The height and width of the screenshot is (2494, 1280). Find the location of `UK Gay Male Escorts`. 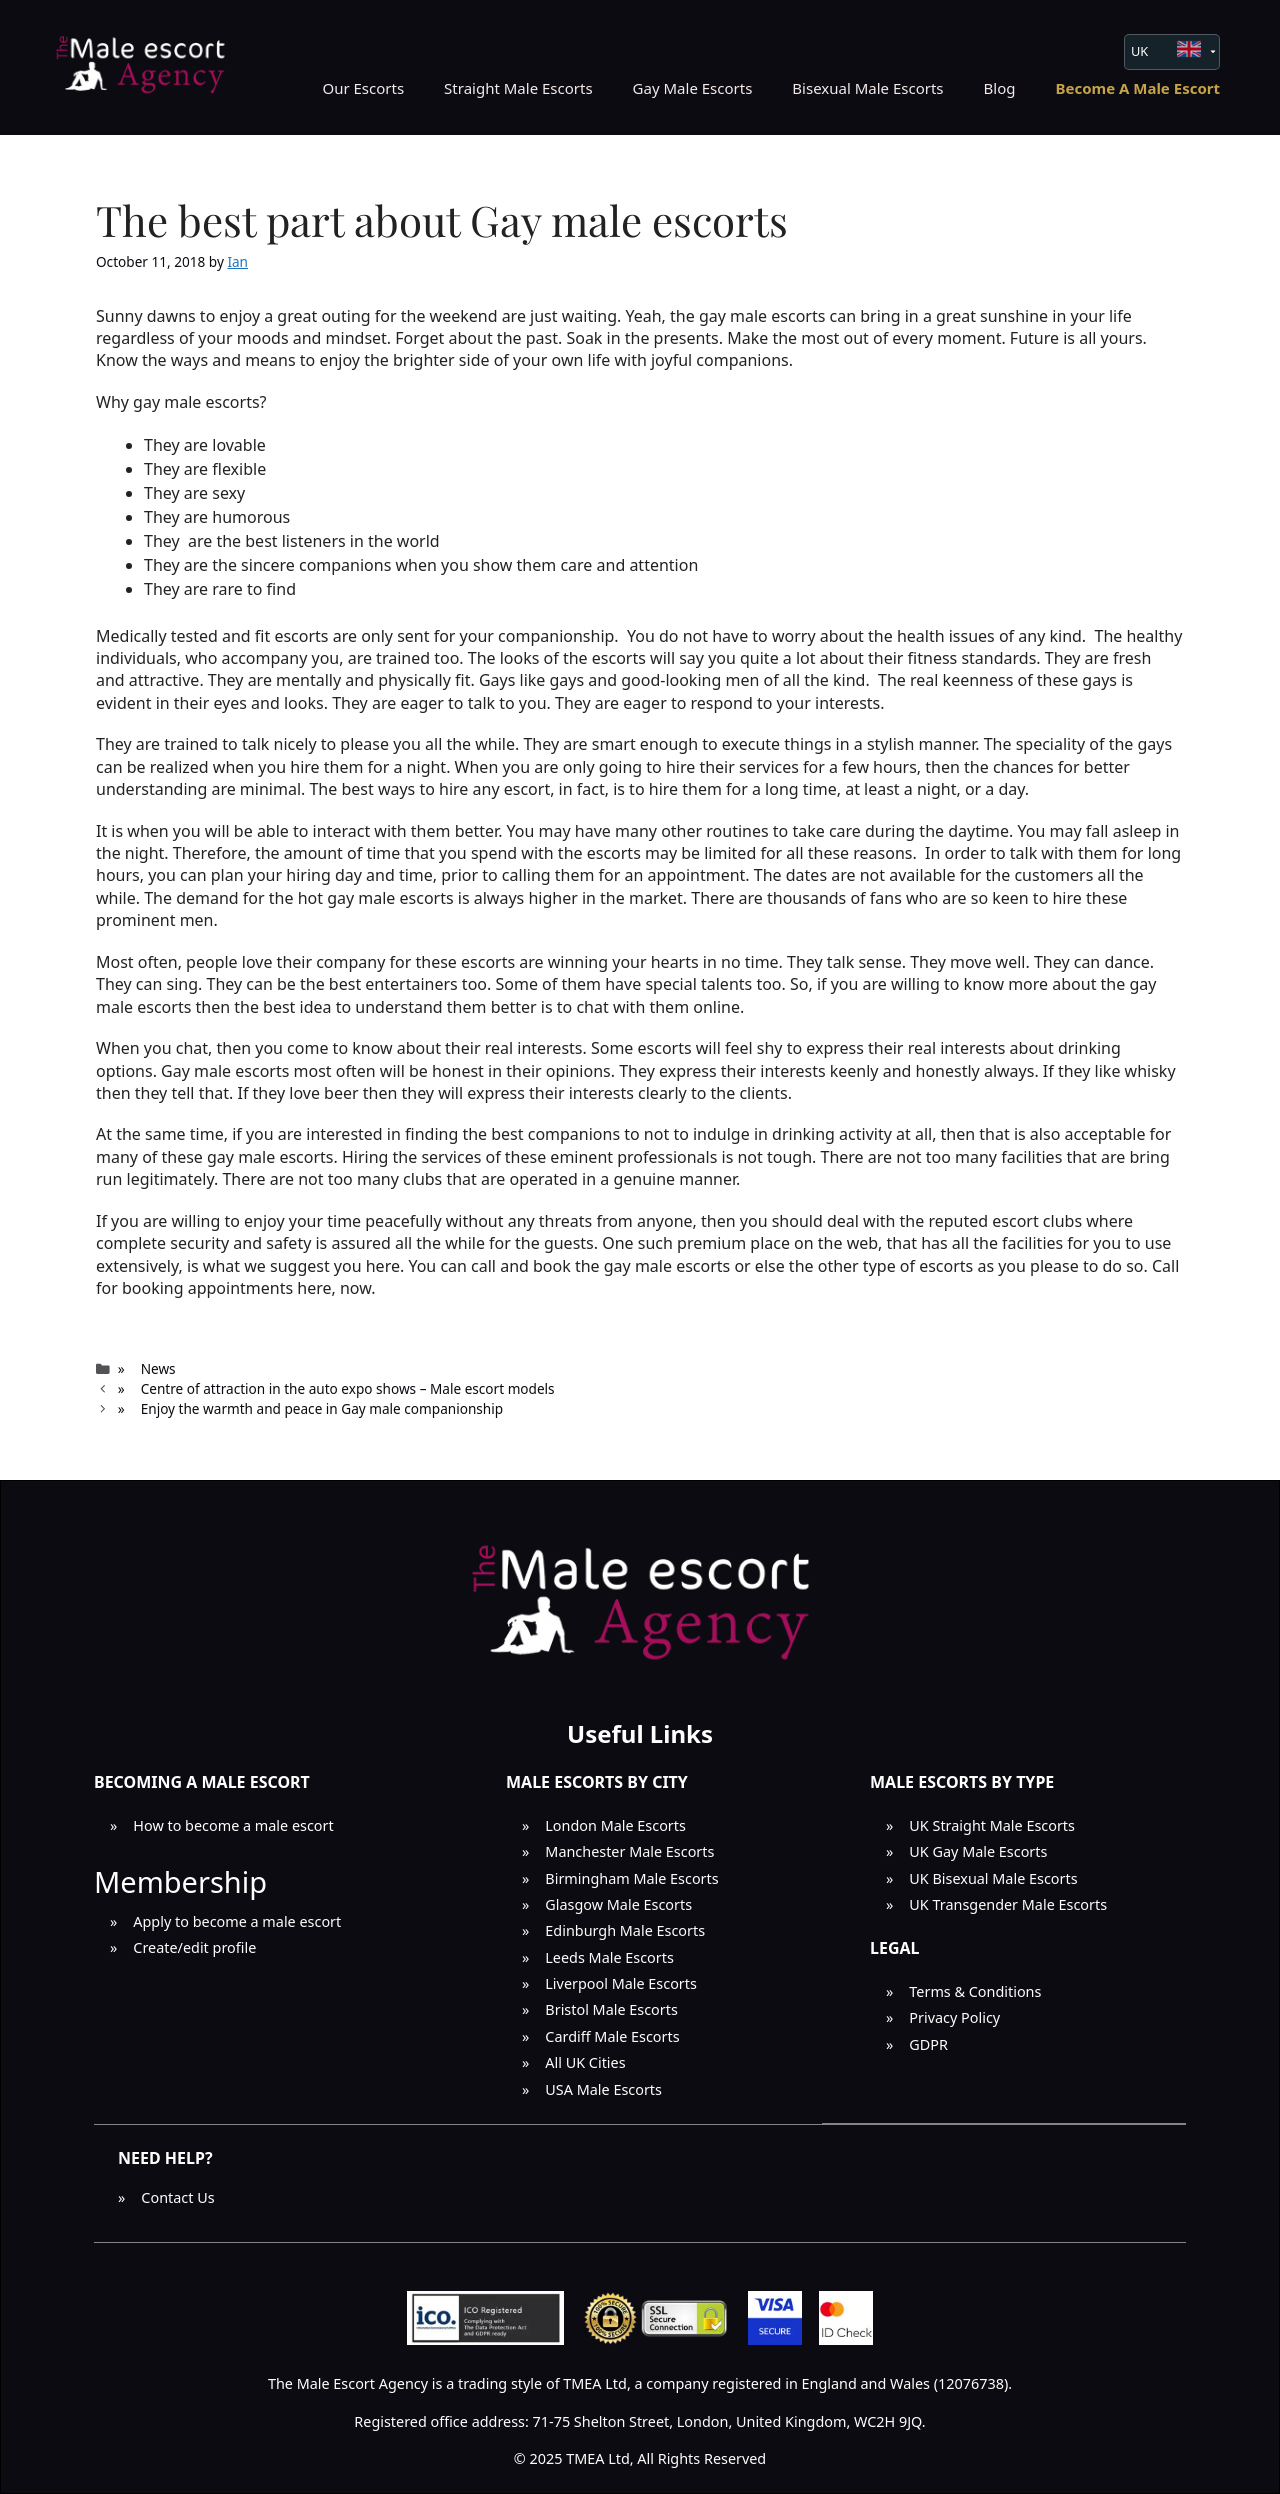

UK Gay Male Escorts is located at coordinates (978, 1851).